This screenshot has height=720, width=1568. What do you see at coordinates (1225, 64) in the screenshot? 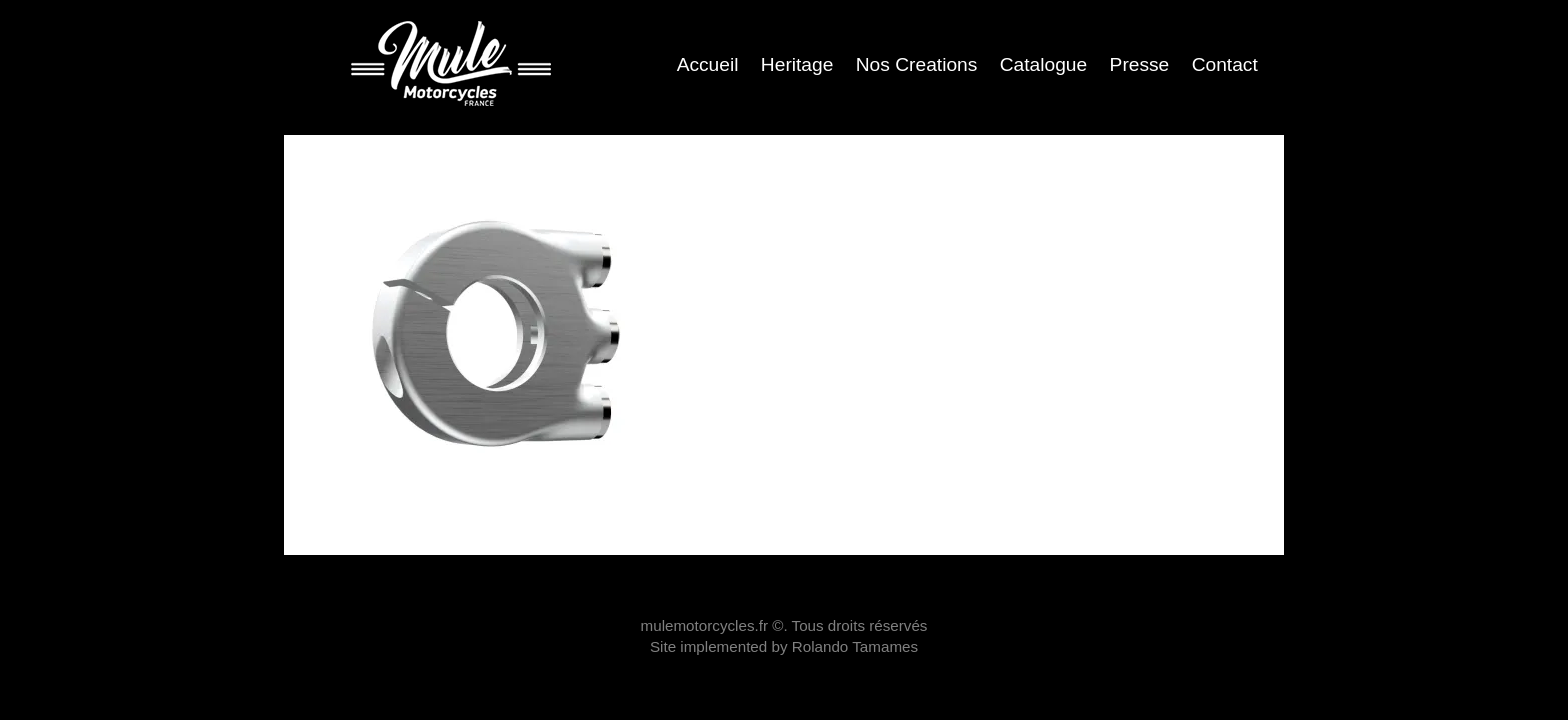
I see `Contact` at bounding box center [1225, 64].